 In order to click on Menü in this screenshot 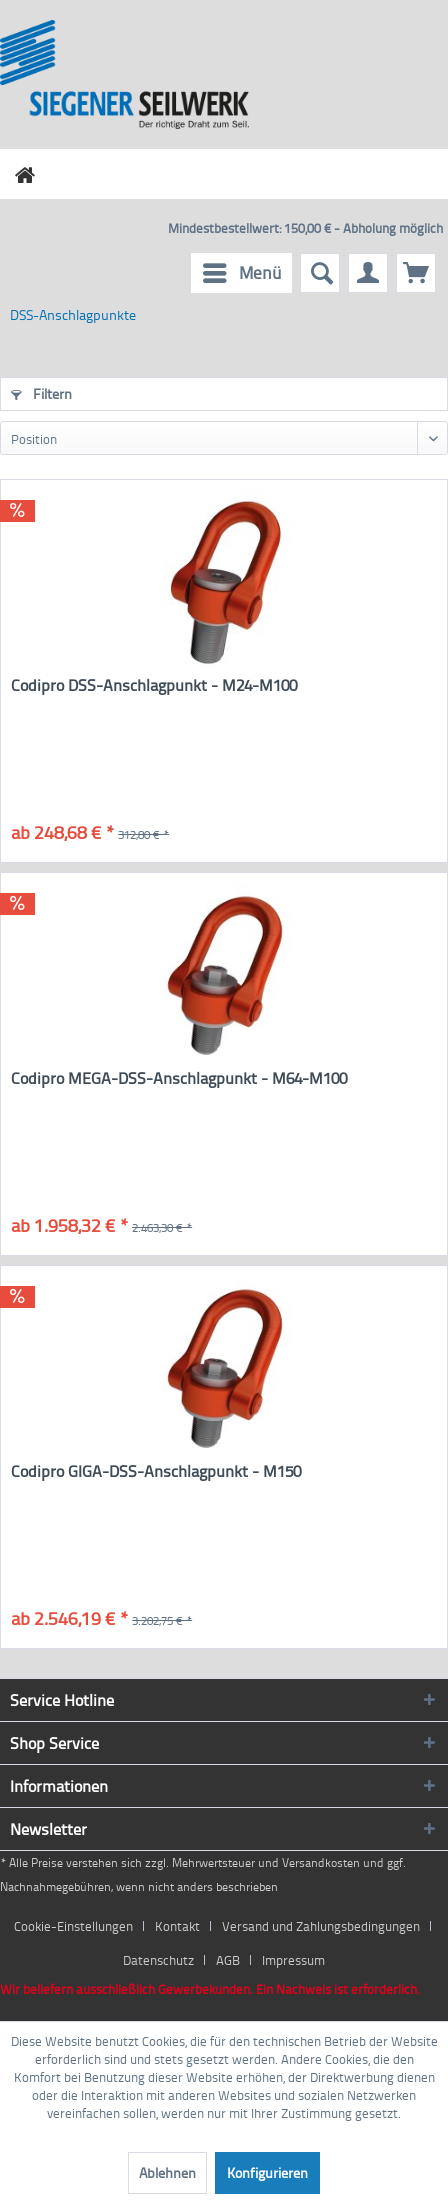, I will do `click(242, 270)`.